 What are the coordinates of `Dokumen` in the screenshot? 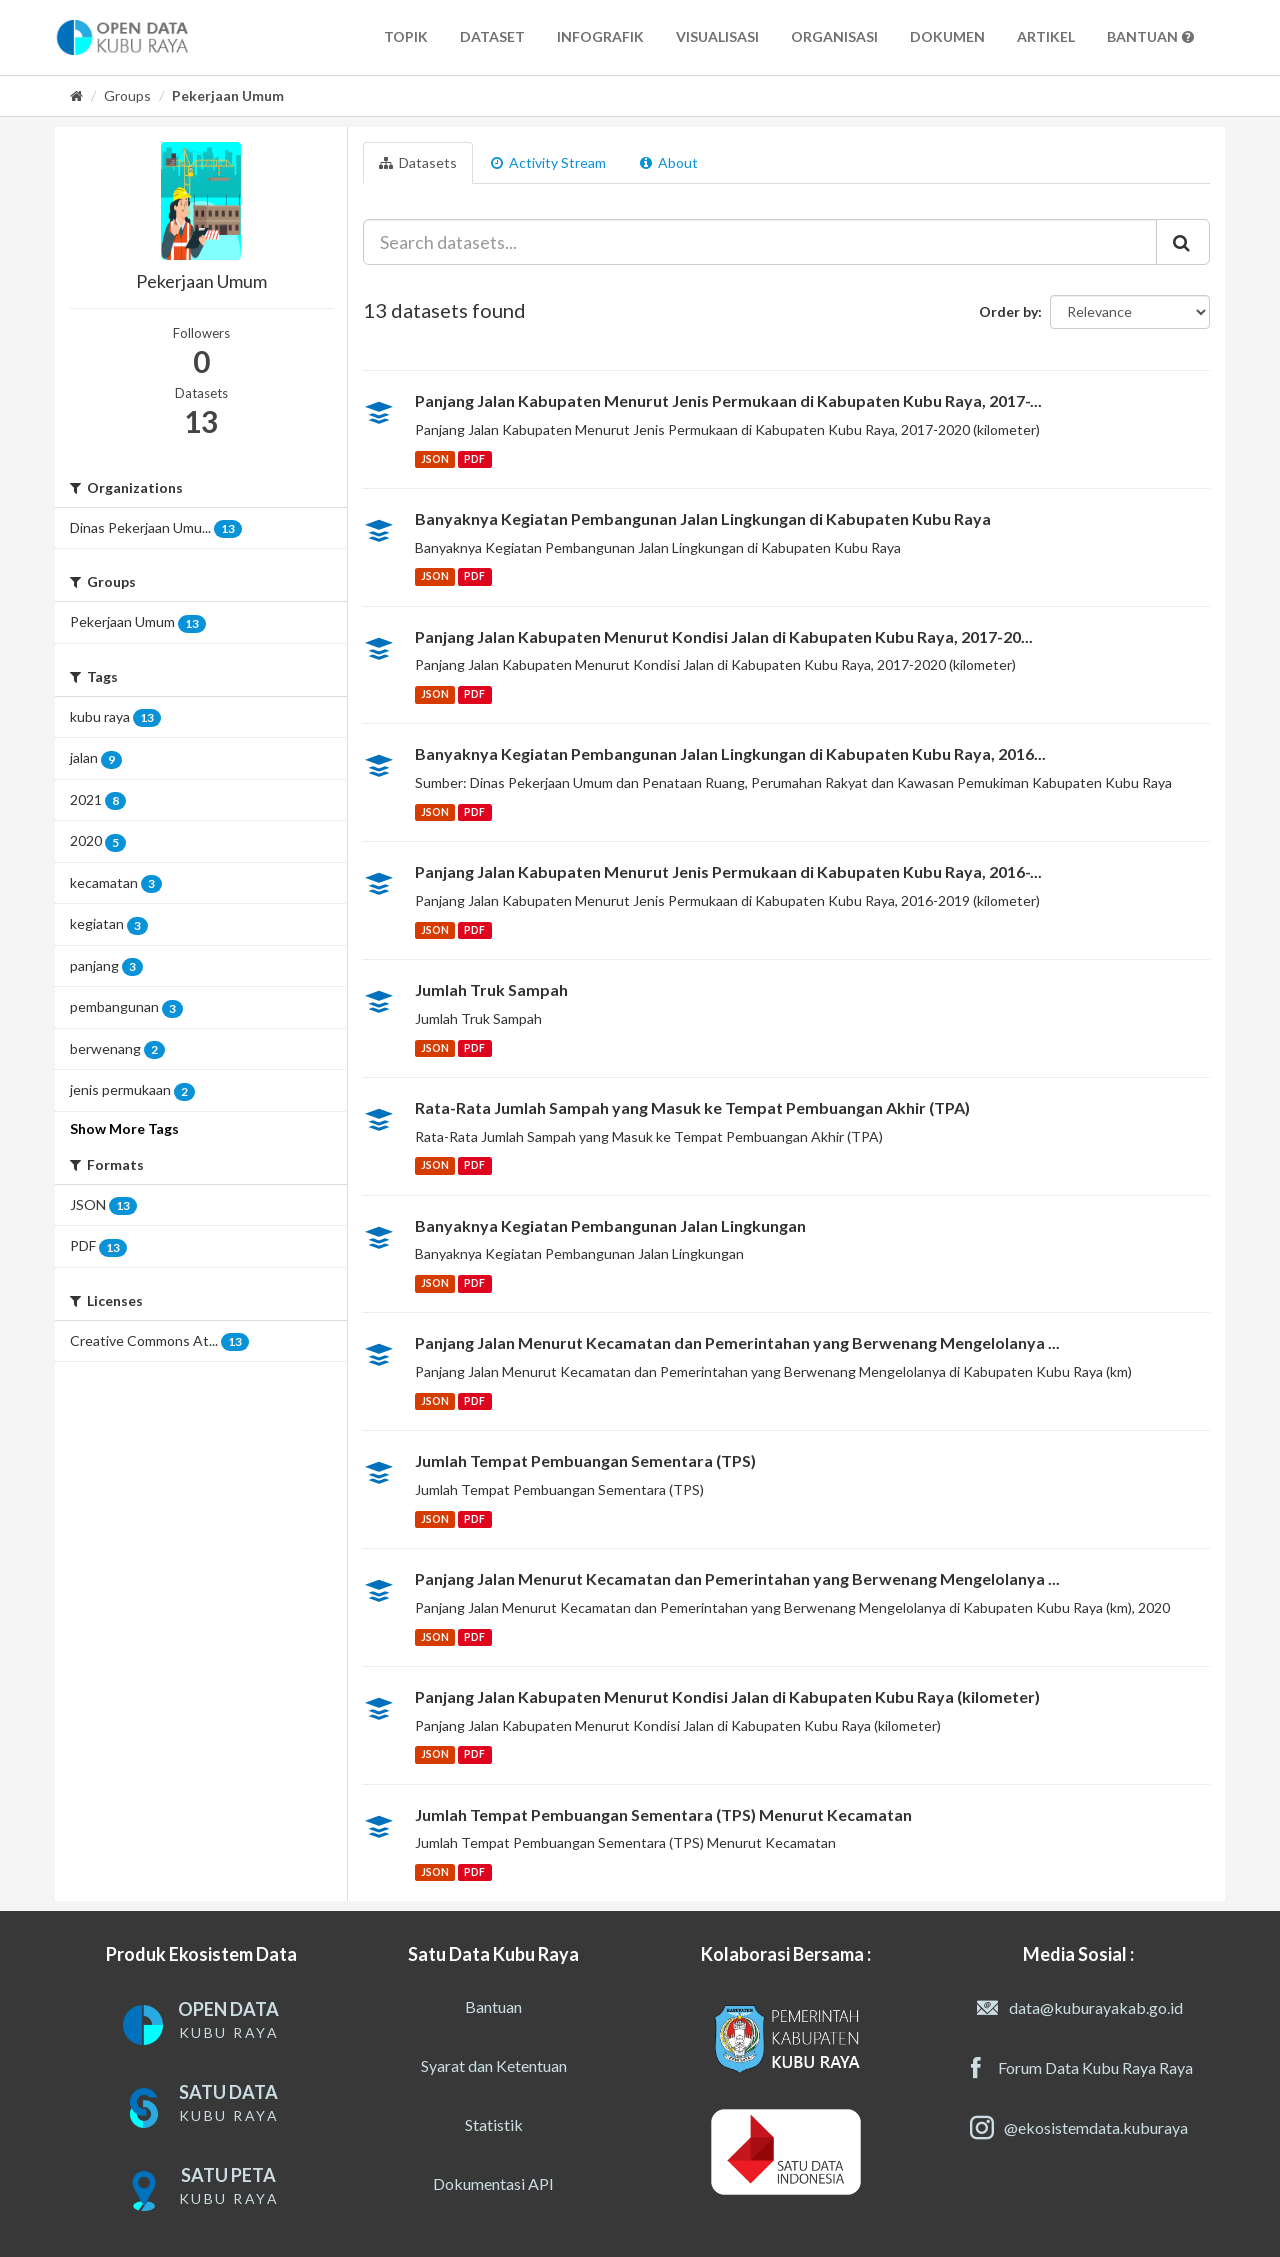 It's located at (947, 36).